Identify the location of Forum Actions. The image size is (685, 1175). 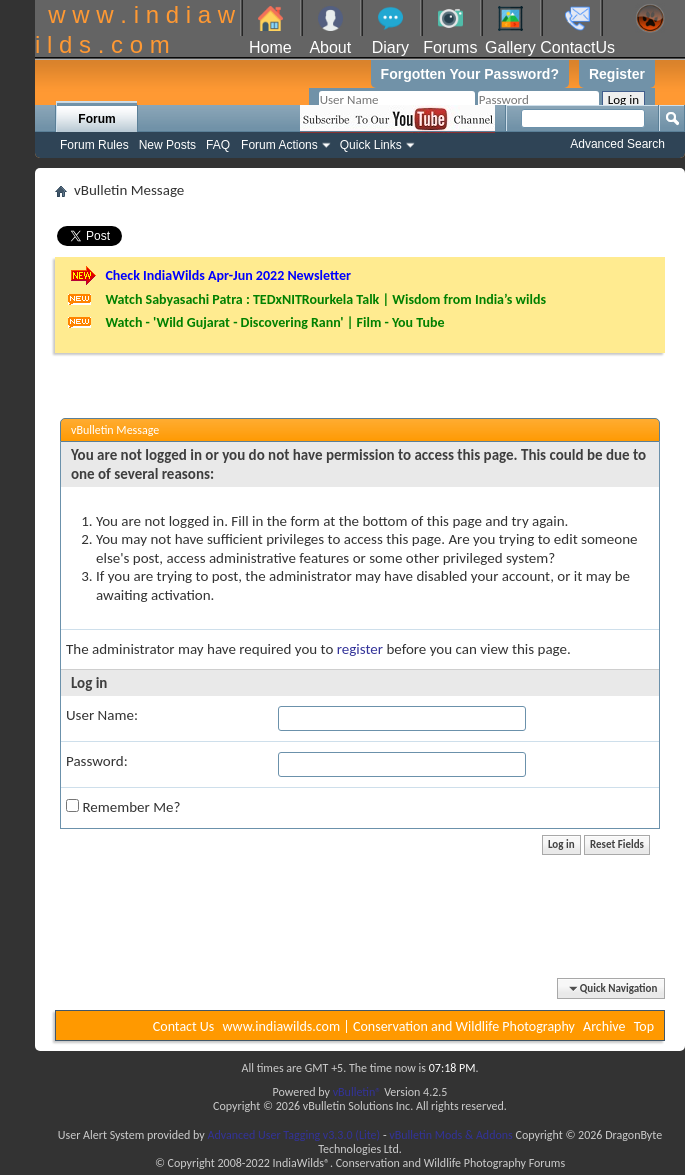
(279, 145).